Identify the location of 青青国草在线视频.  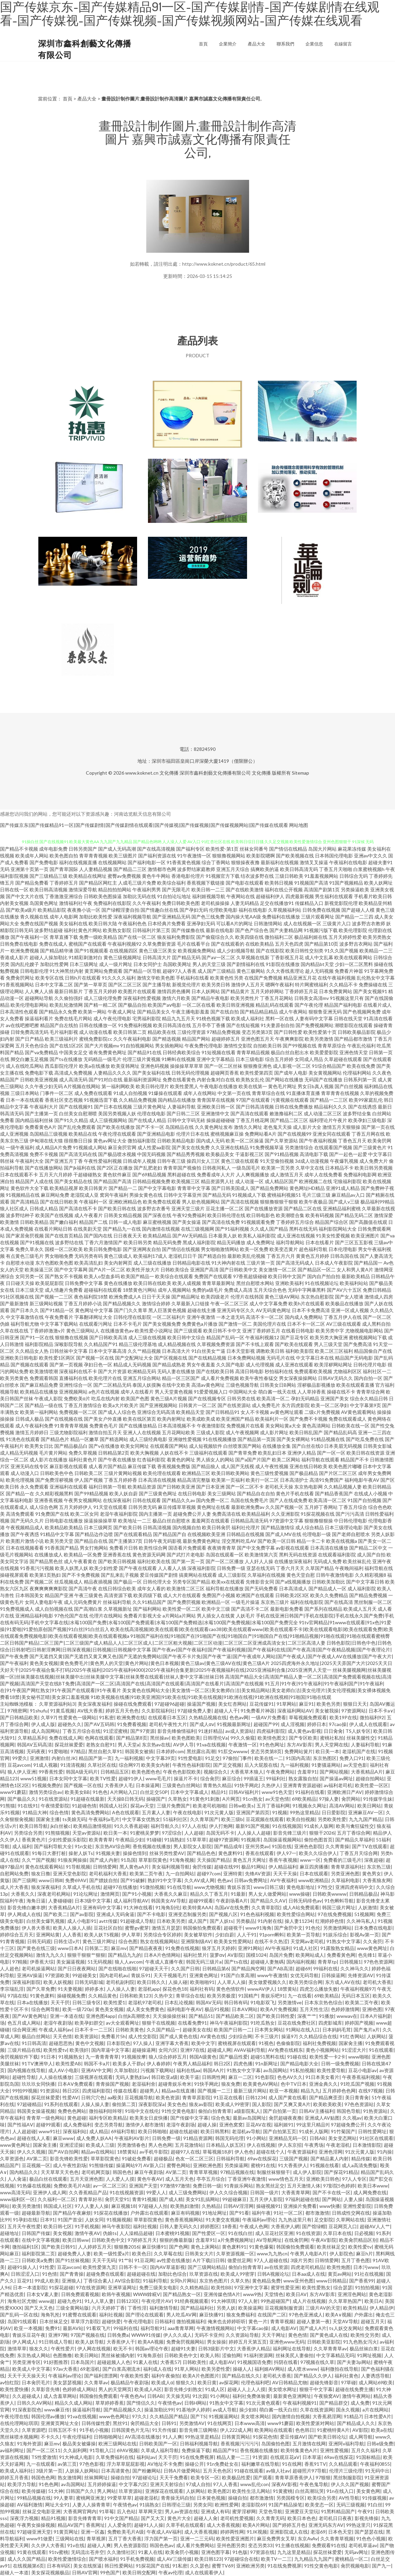
(216, 1100).